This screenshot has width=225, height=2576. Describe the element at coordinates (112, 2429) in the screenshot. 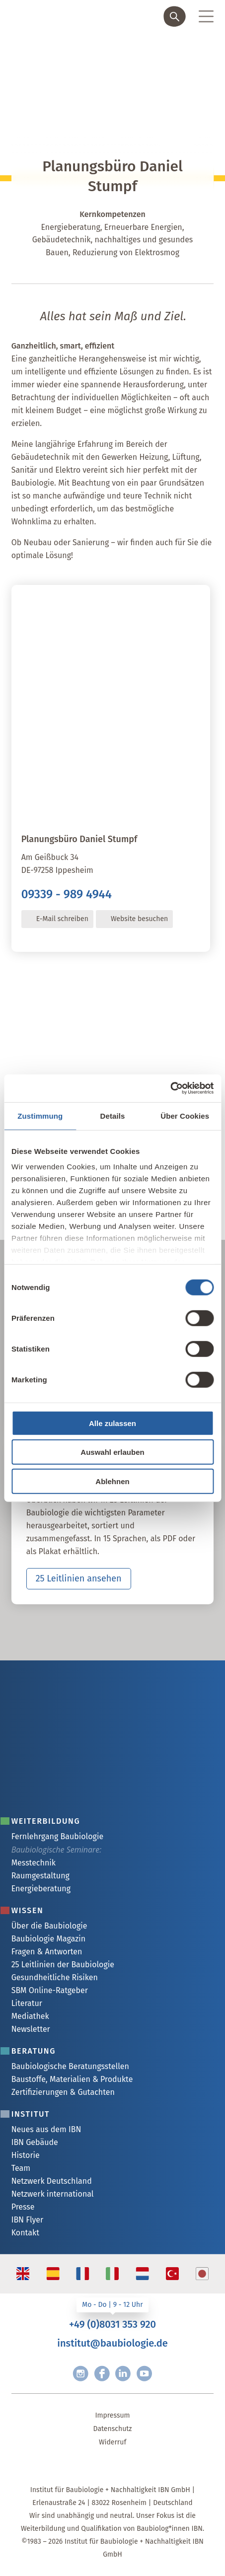

I see `Datenschutz` at that location.